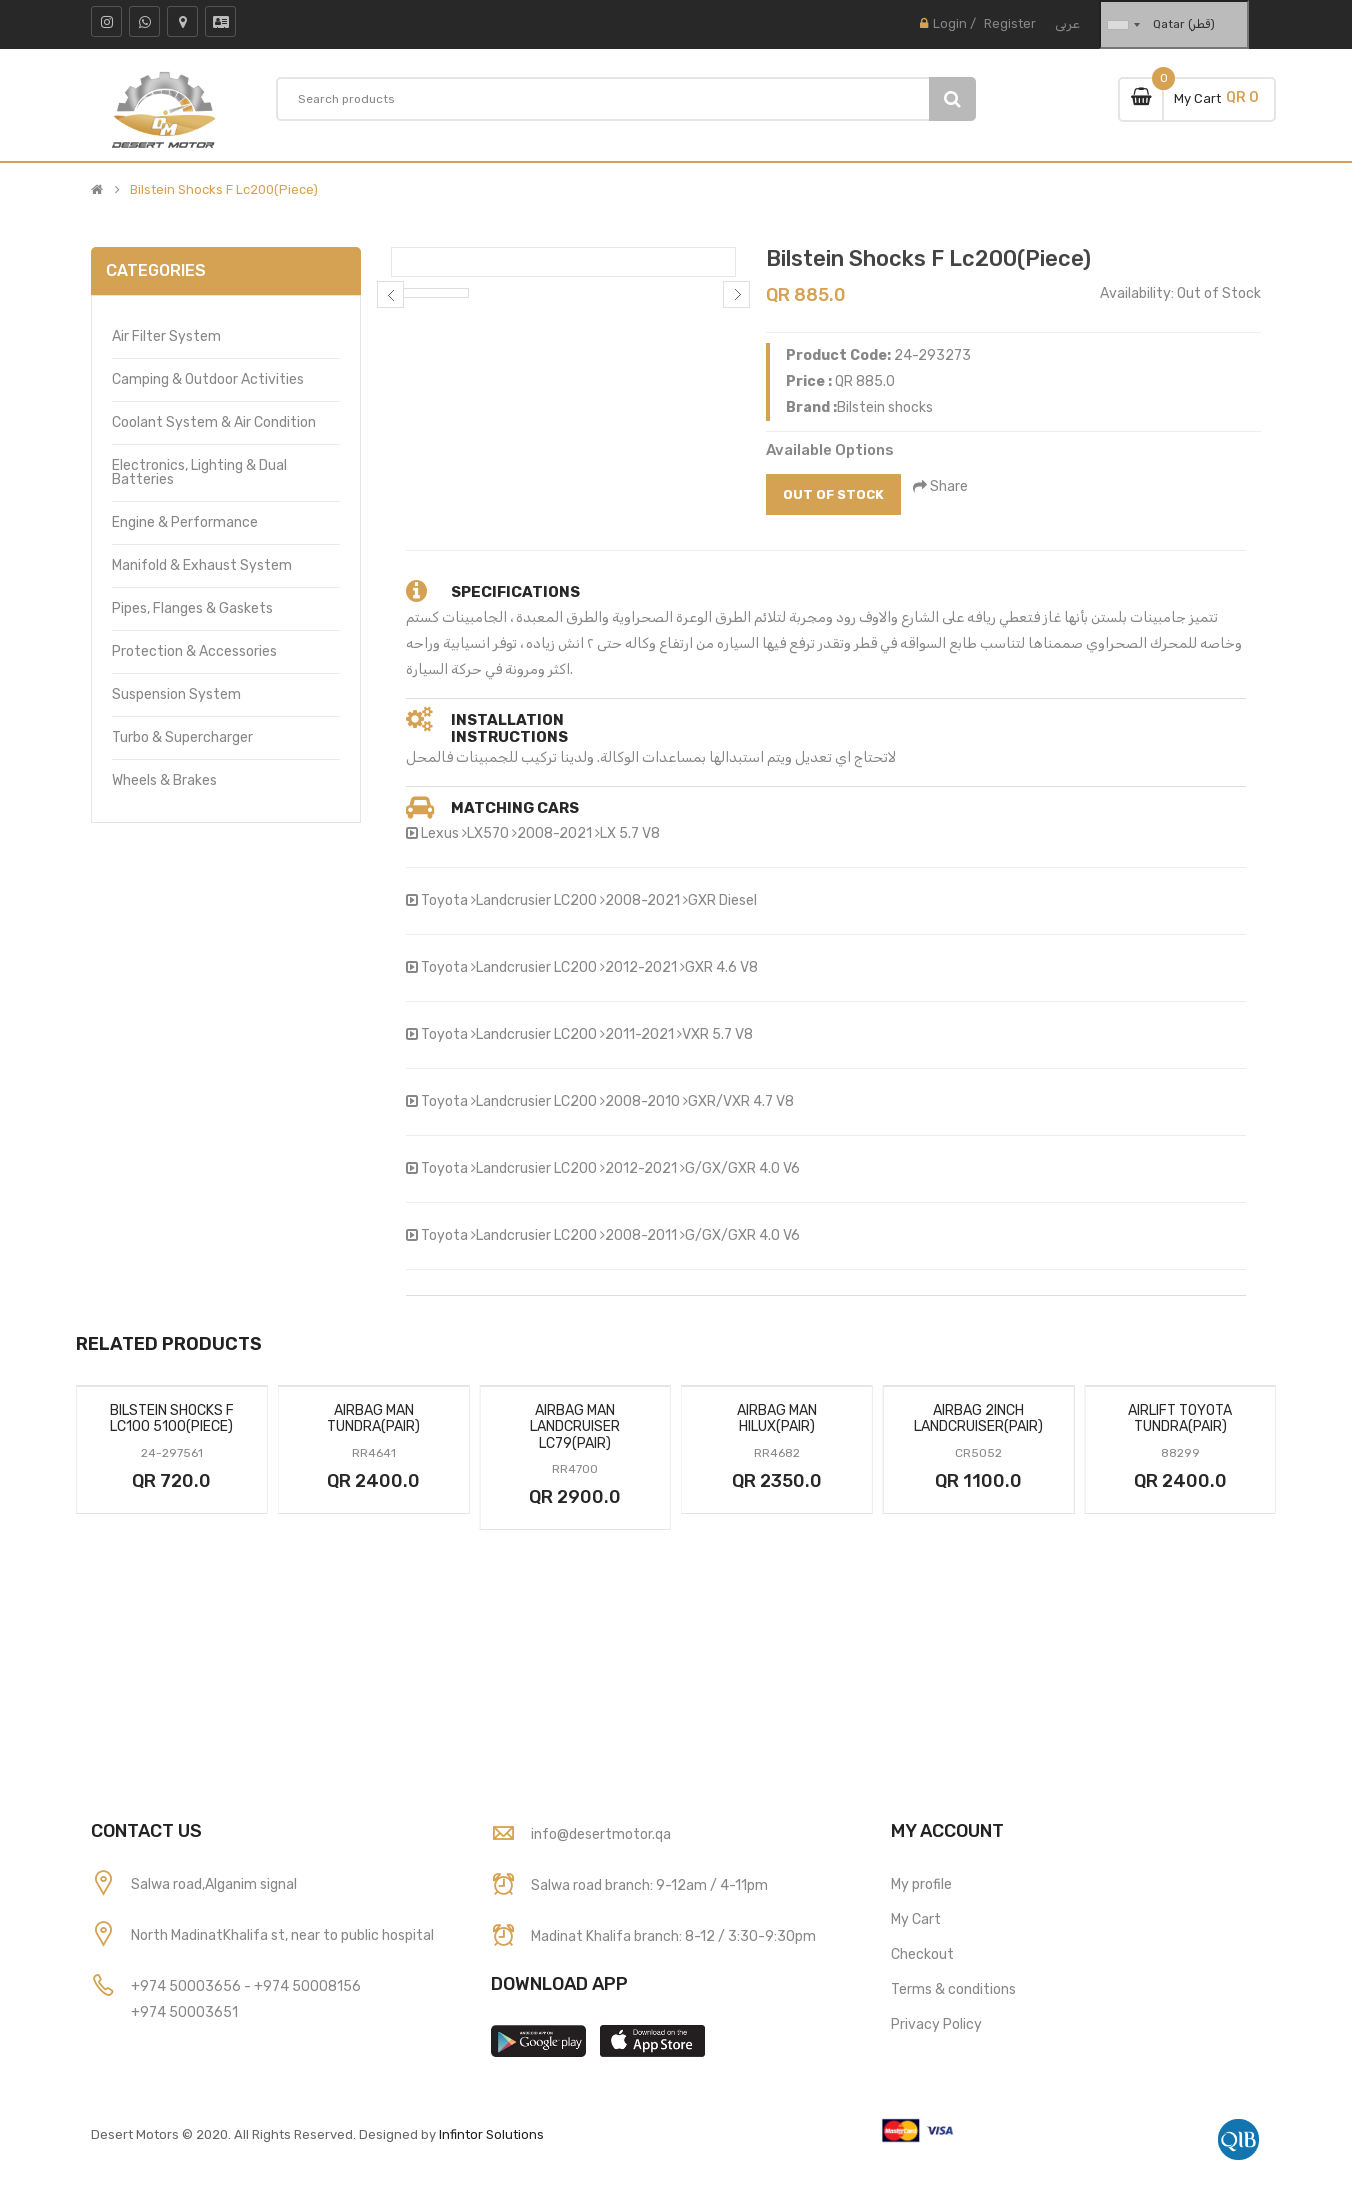 The width and height of the screenshot is (1352, 2192). Describe the element at coordinates (627, 833) in the screenshot. I see `LX 5.7 V8` at that location.